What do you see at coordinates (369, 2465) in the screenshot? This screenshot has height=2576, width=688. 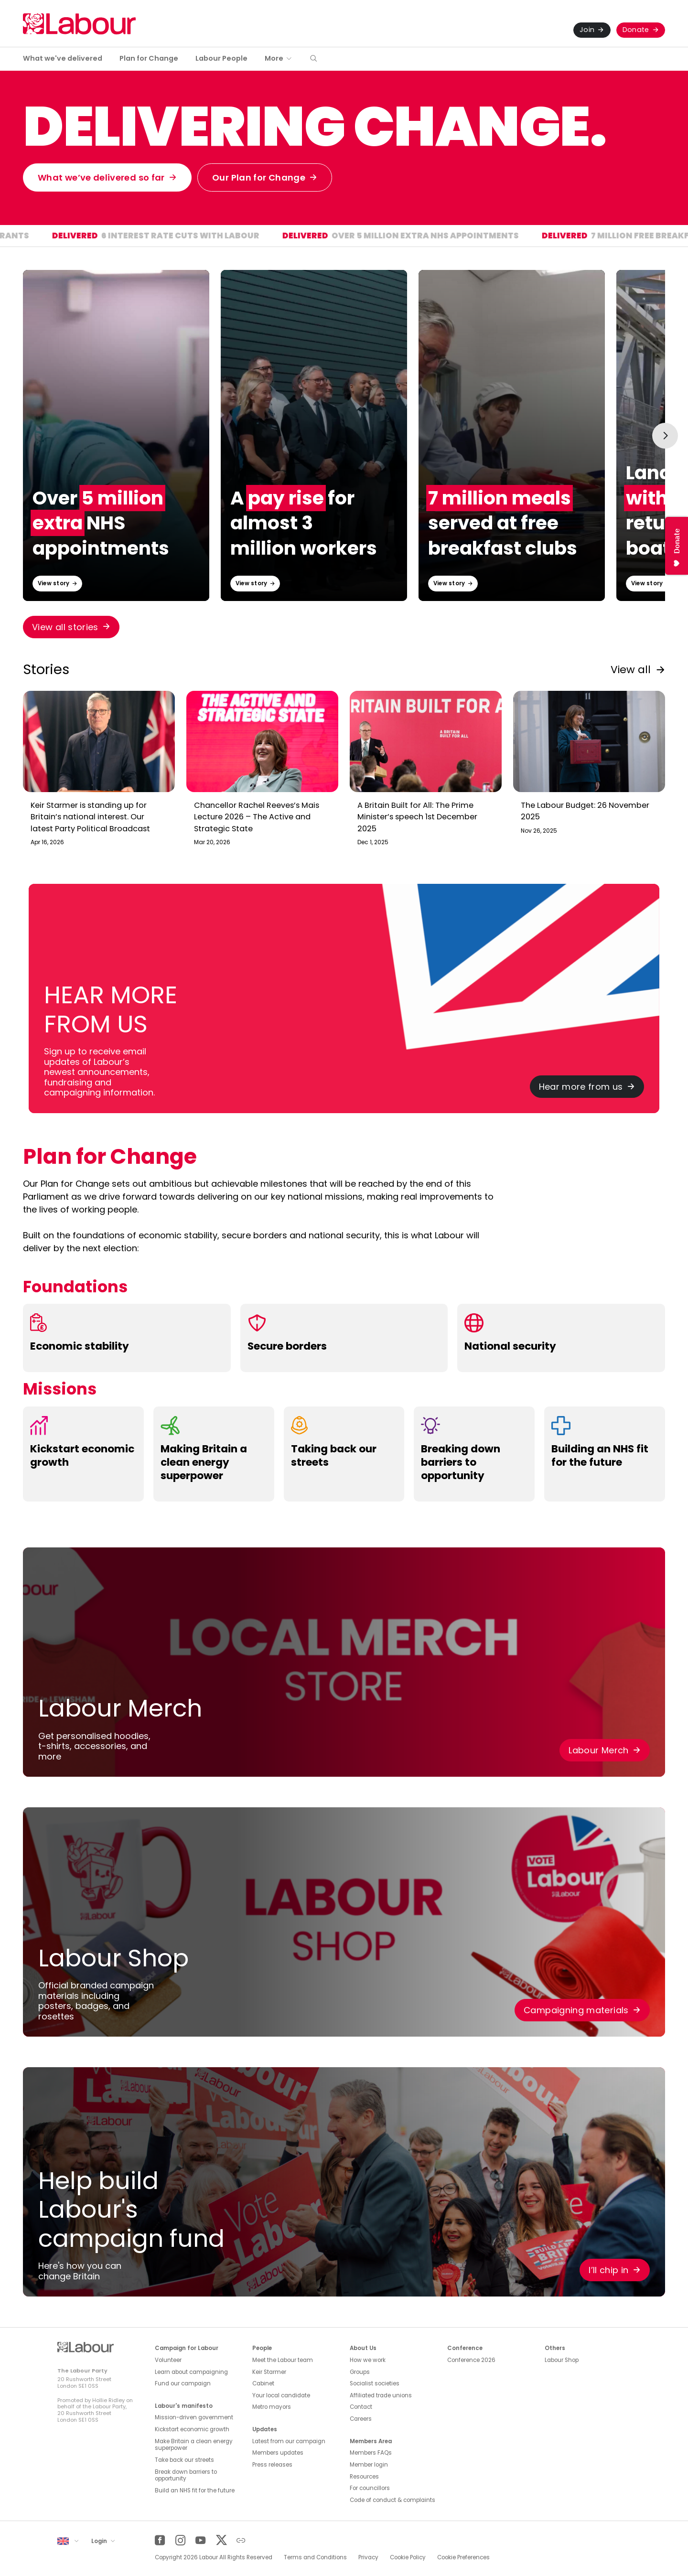 I see `Member login` at bounding box center [369, 2465].